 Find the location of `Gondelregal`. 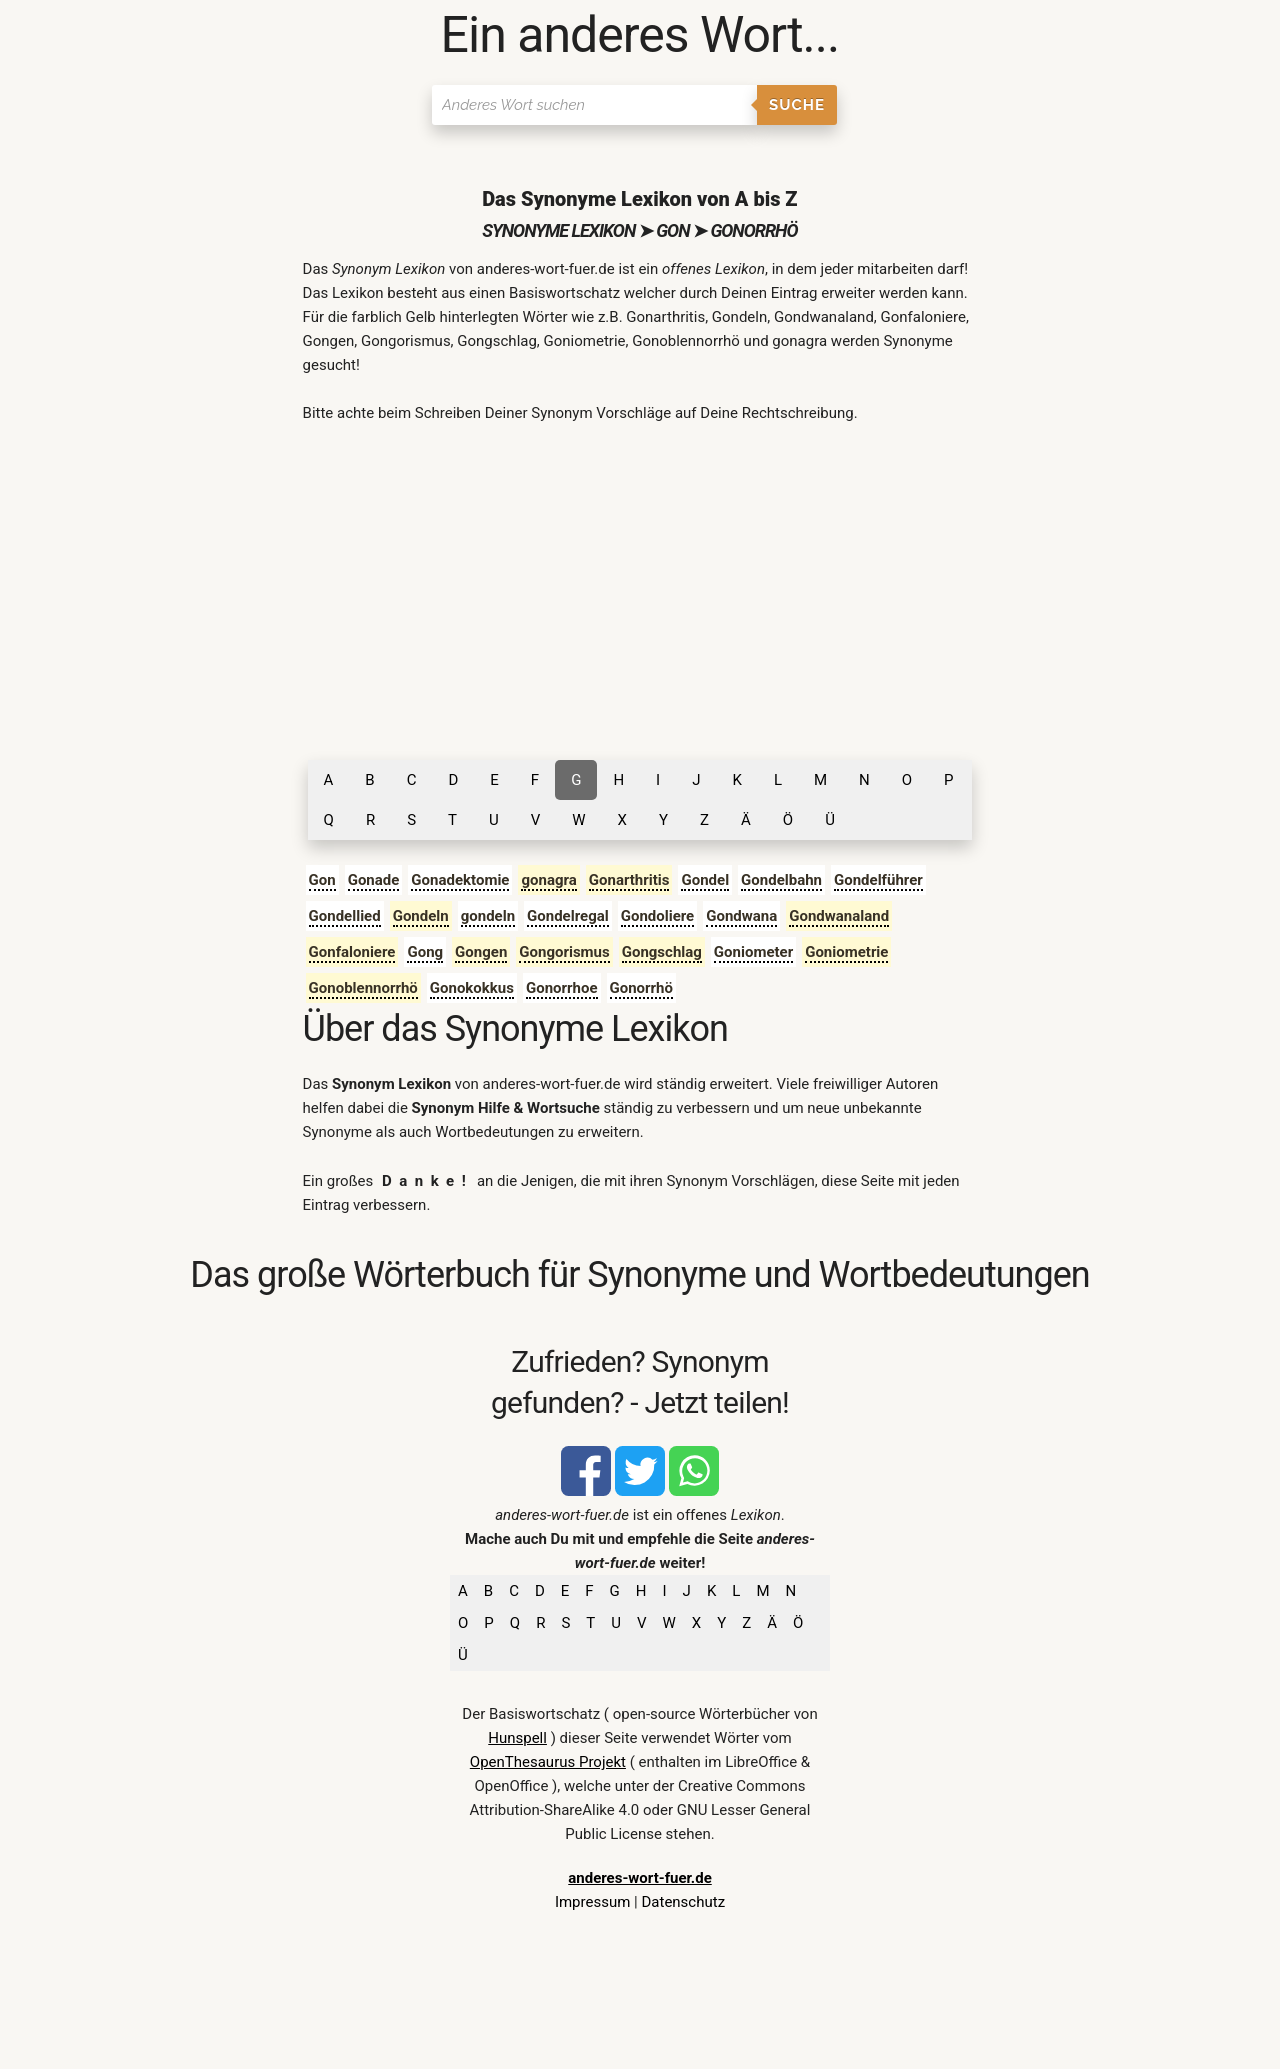

Gondelregal is located at coordinates (568, 916).